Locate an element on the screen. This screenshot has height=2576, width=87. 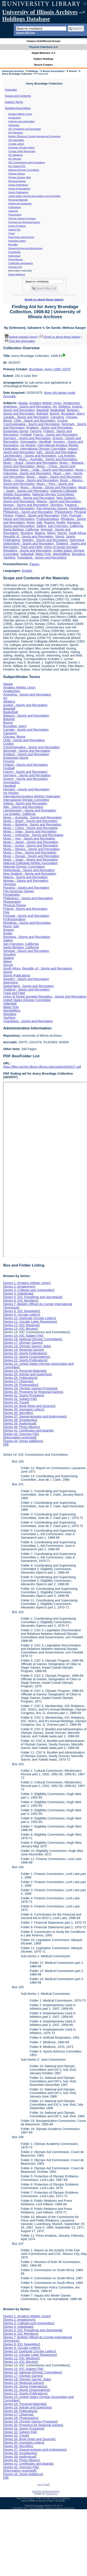
Wrestling is located at coordinates (78, 554).